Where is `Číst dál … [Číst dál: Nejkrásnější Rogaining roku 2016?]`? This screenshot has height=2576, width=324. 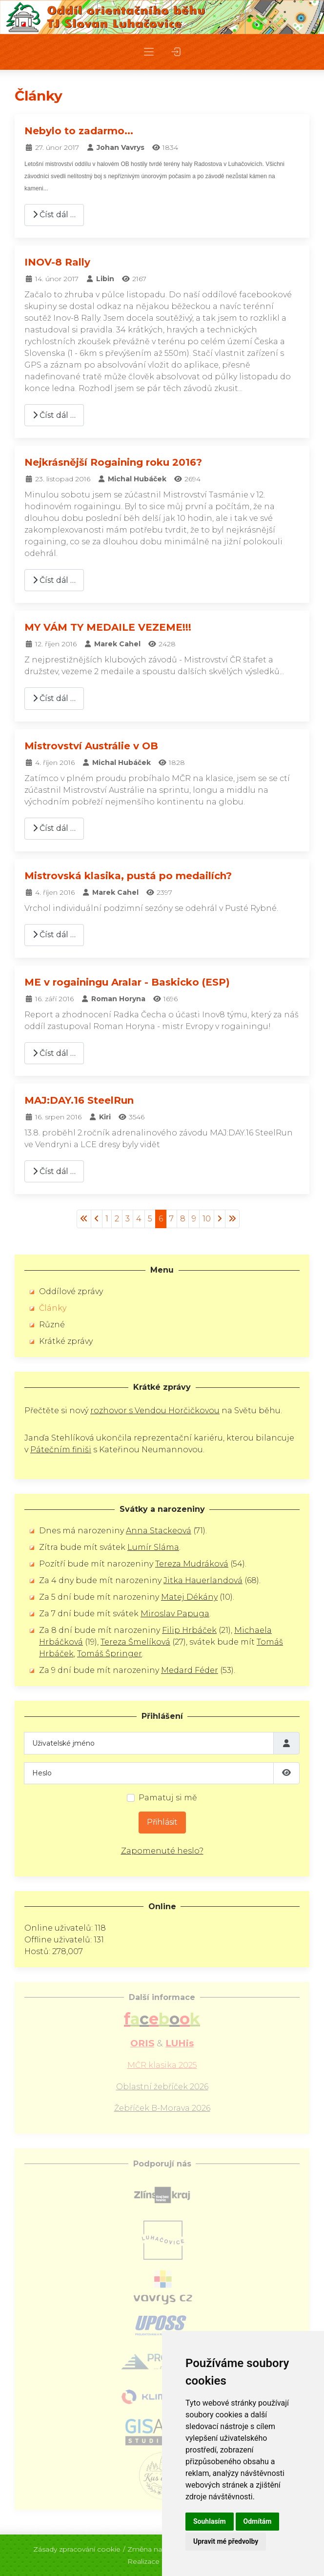 Číst dál … [Číst dál: Nejkrásnější Rogaining roku 2016?] is located at coordinates (54, 580).